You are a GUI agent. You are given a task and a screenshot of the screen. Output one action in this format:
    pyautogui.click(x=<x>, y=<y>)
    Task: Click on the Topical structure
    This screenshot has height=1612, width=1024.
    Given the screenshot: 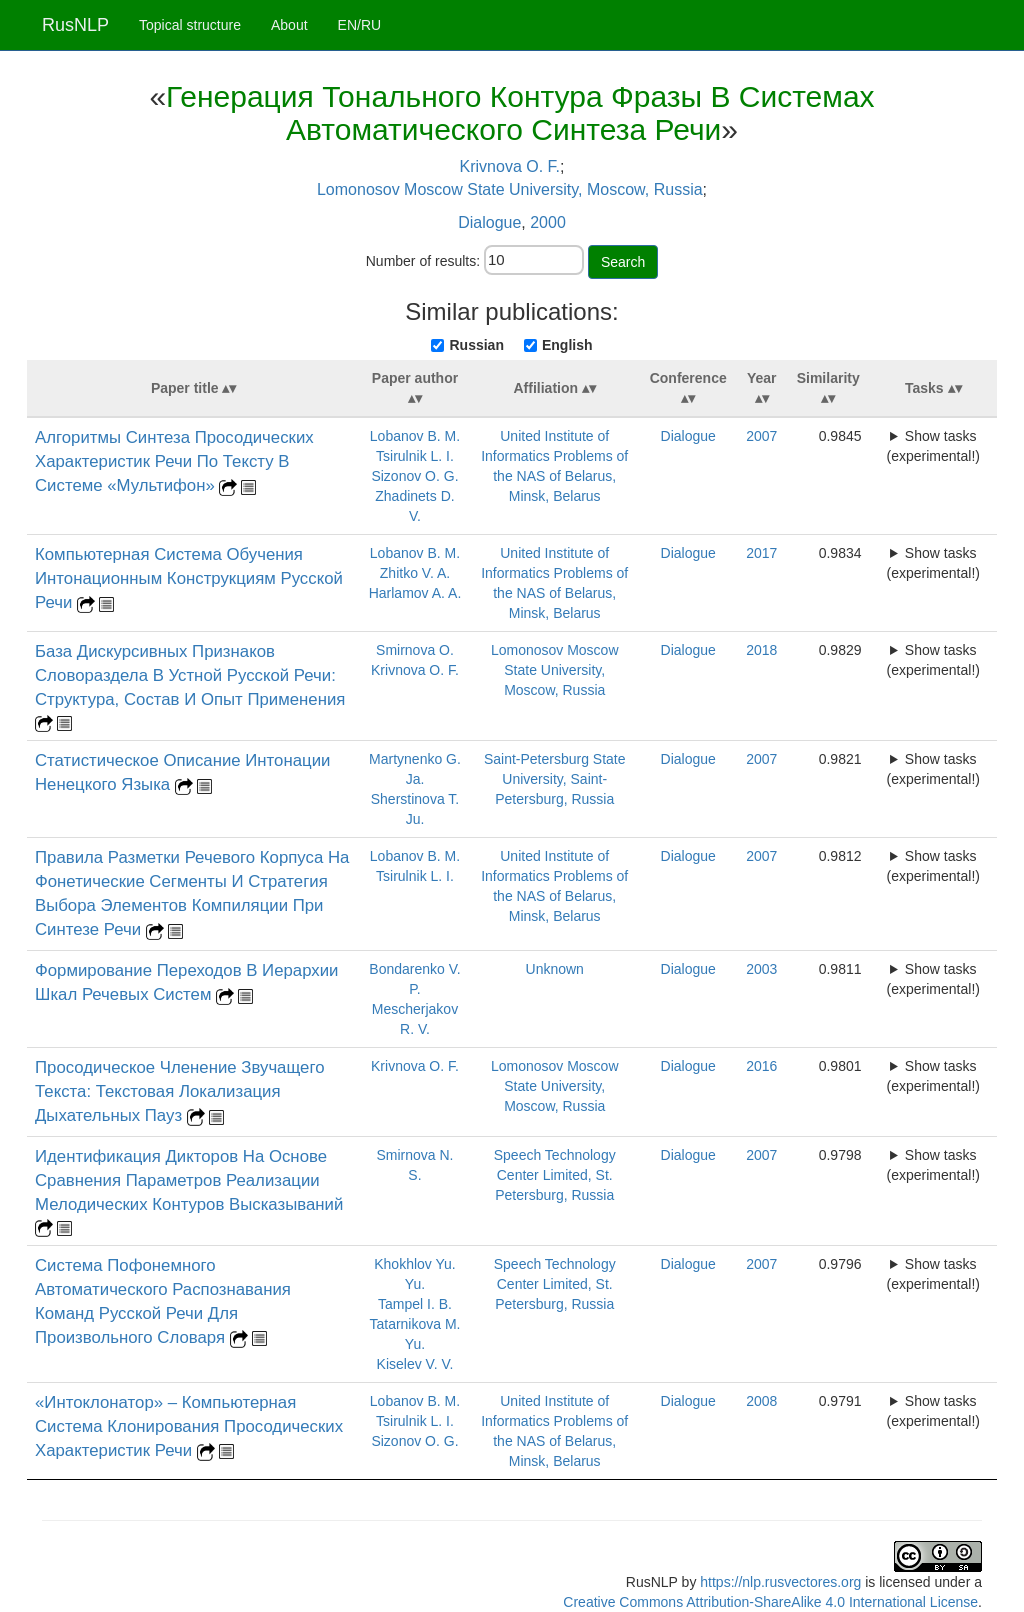 What is the action you would take?
    pyautogui.click(x=190, y=25)
    